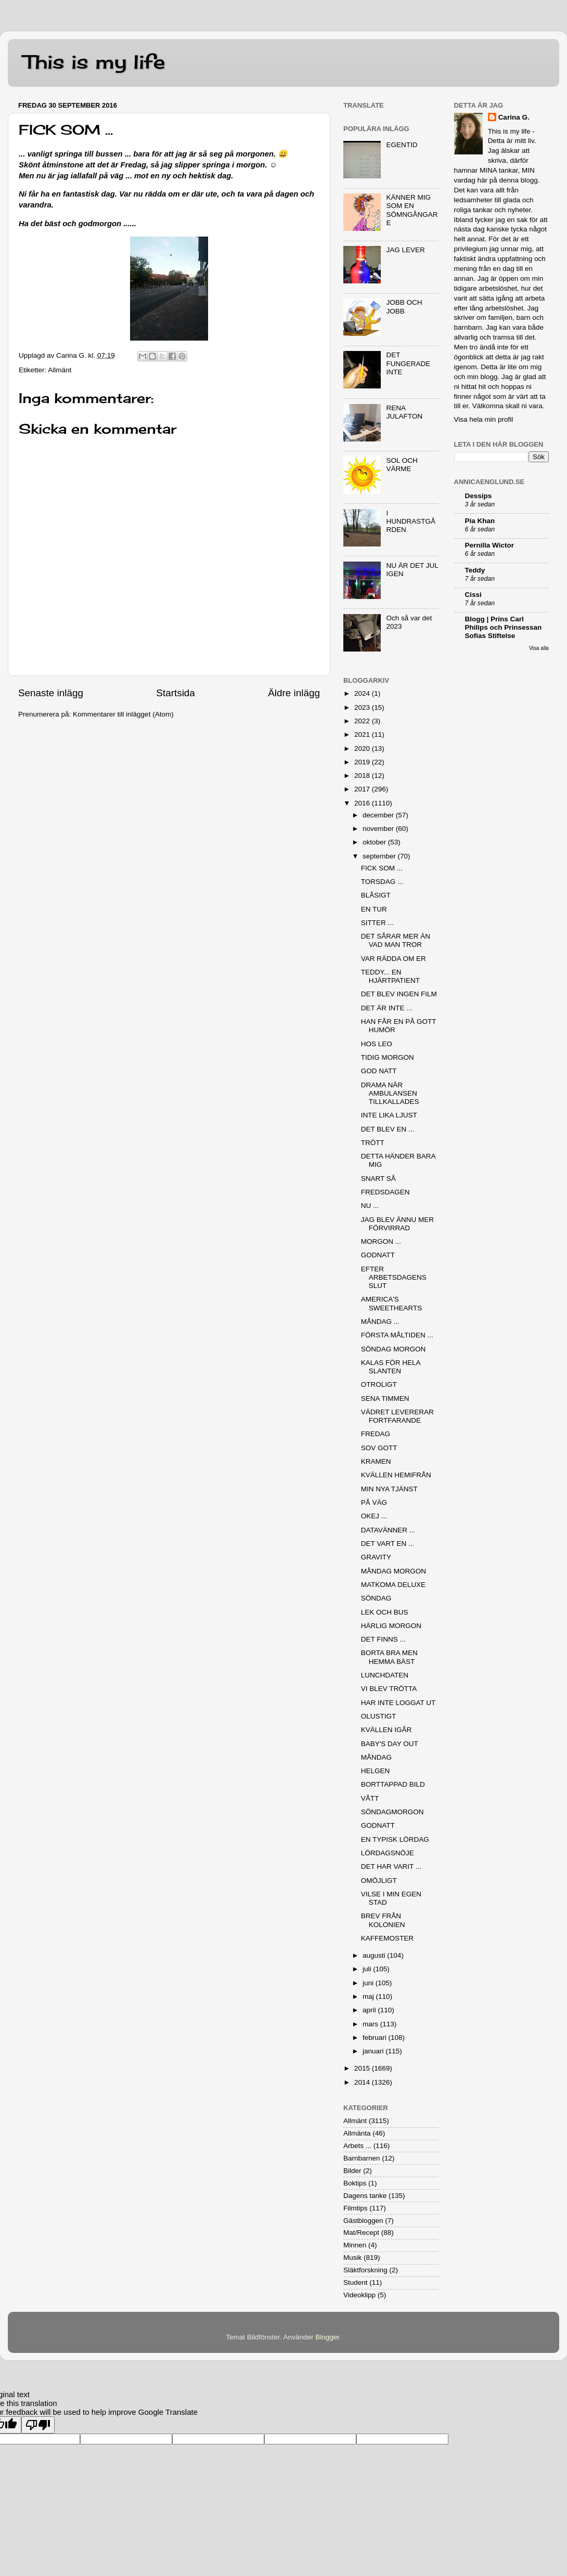  I want to click on Student, so click(355, 2282).